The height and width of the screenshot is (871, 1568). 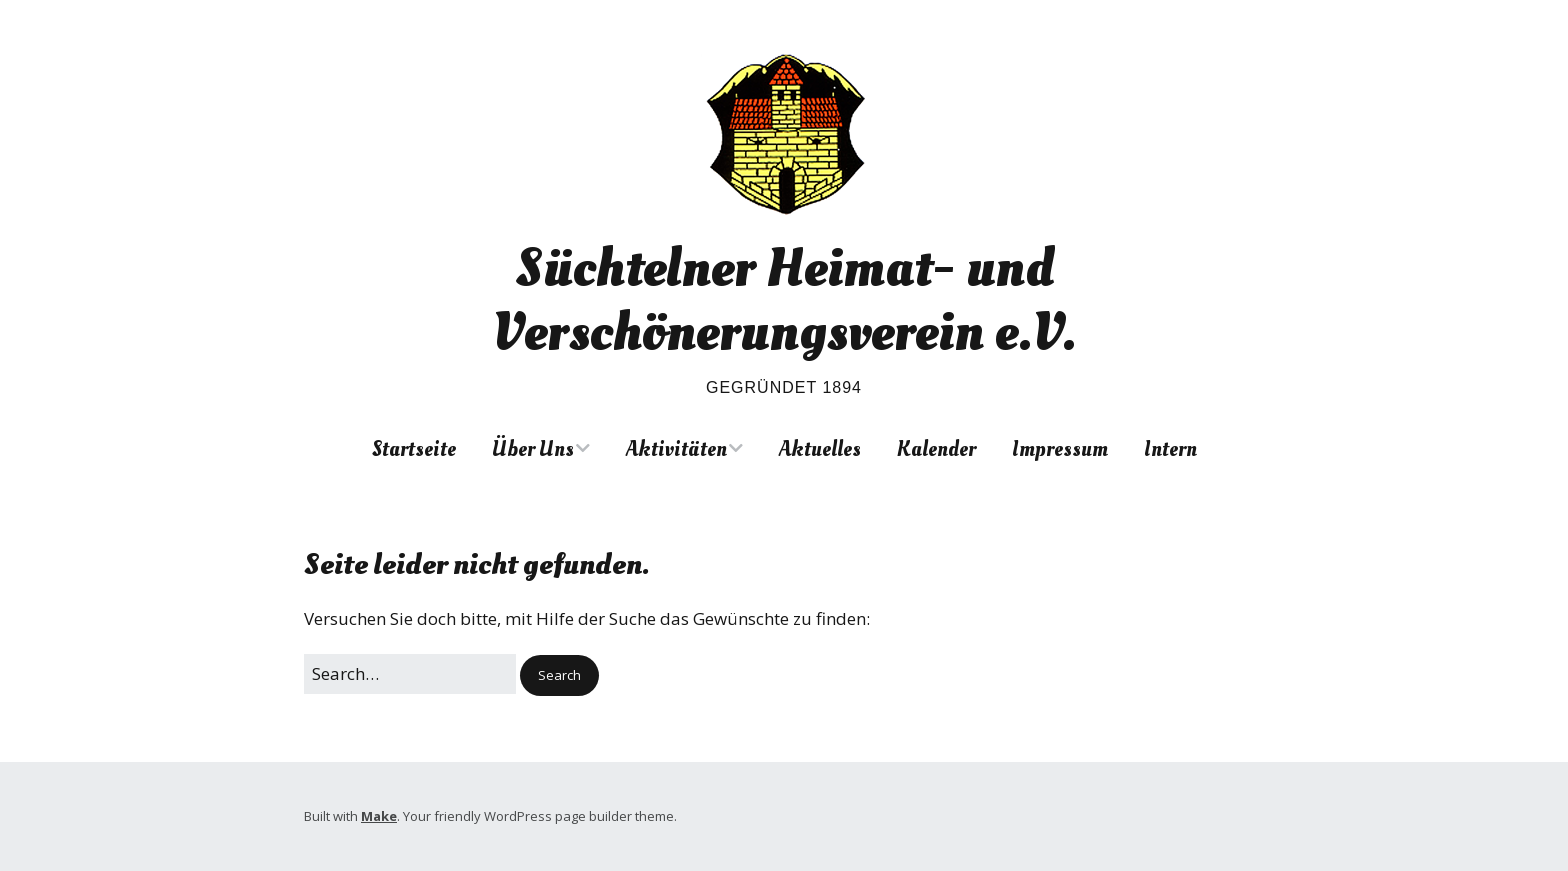 I want to click on Aktuelles, so click(x=820, y=449).